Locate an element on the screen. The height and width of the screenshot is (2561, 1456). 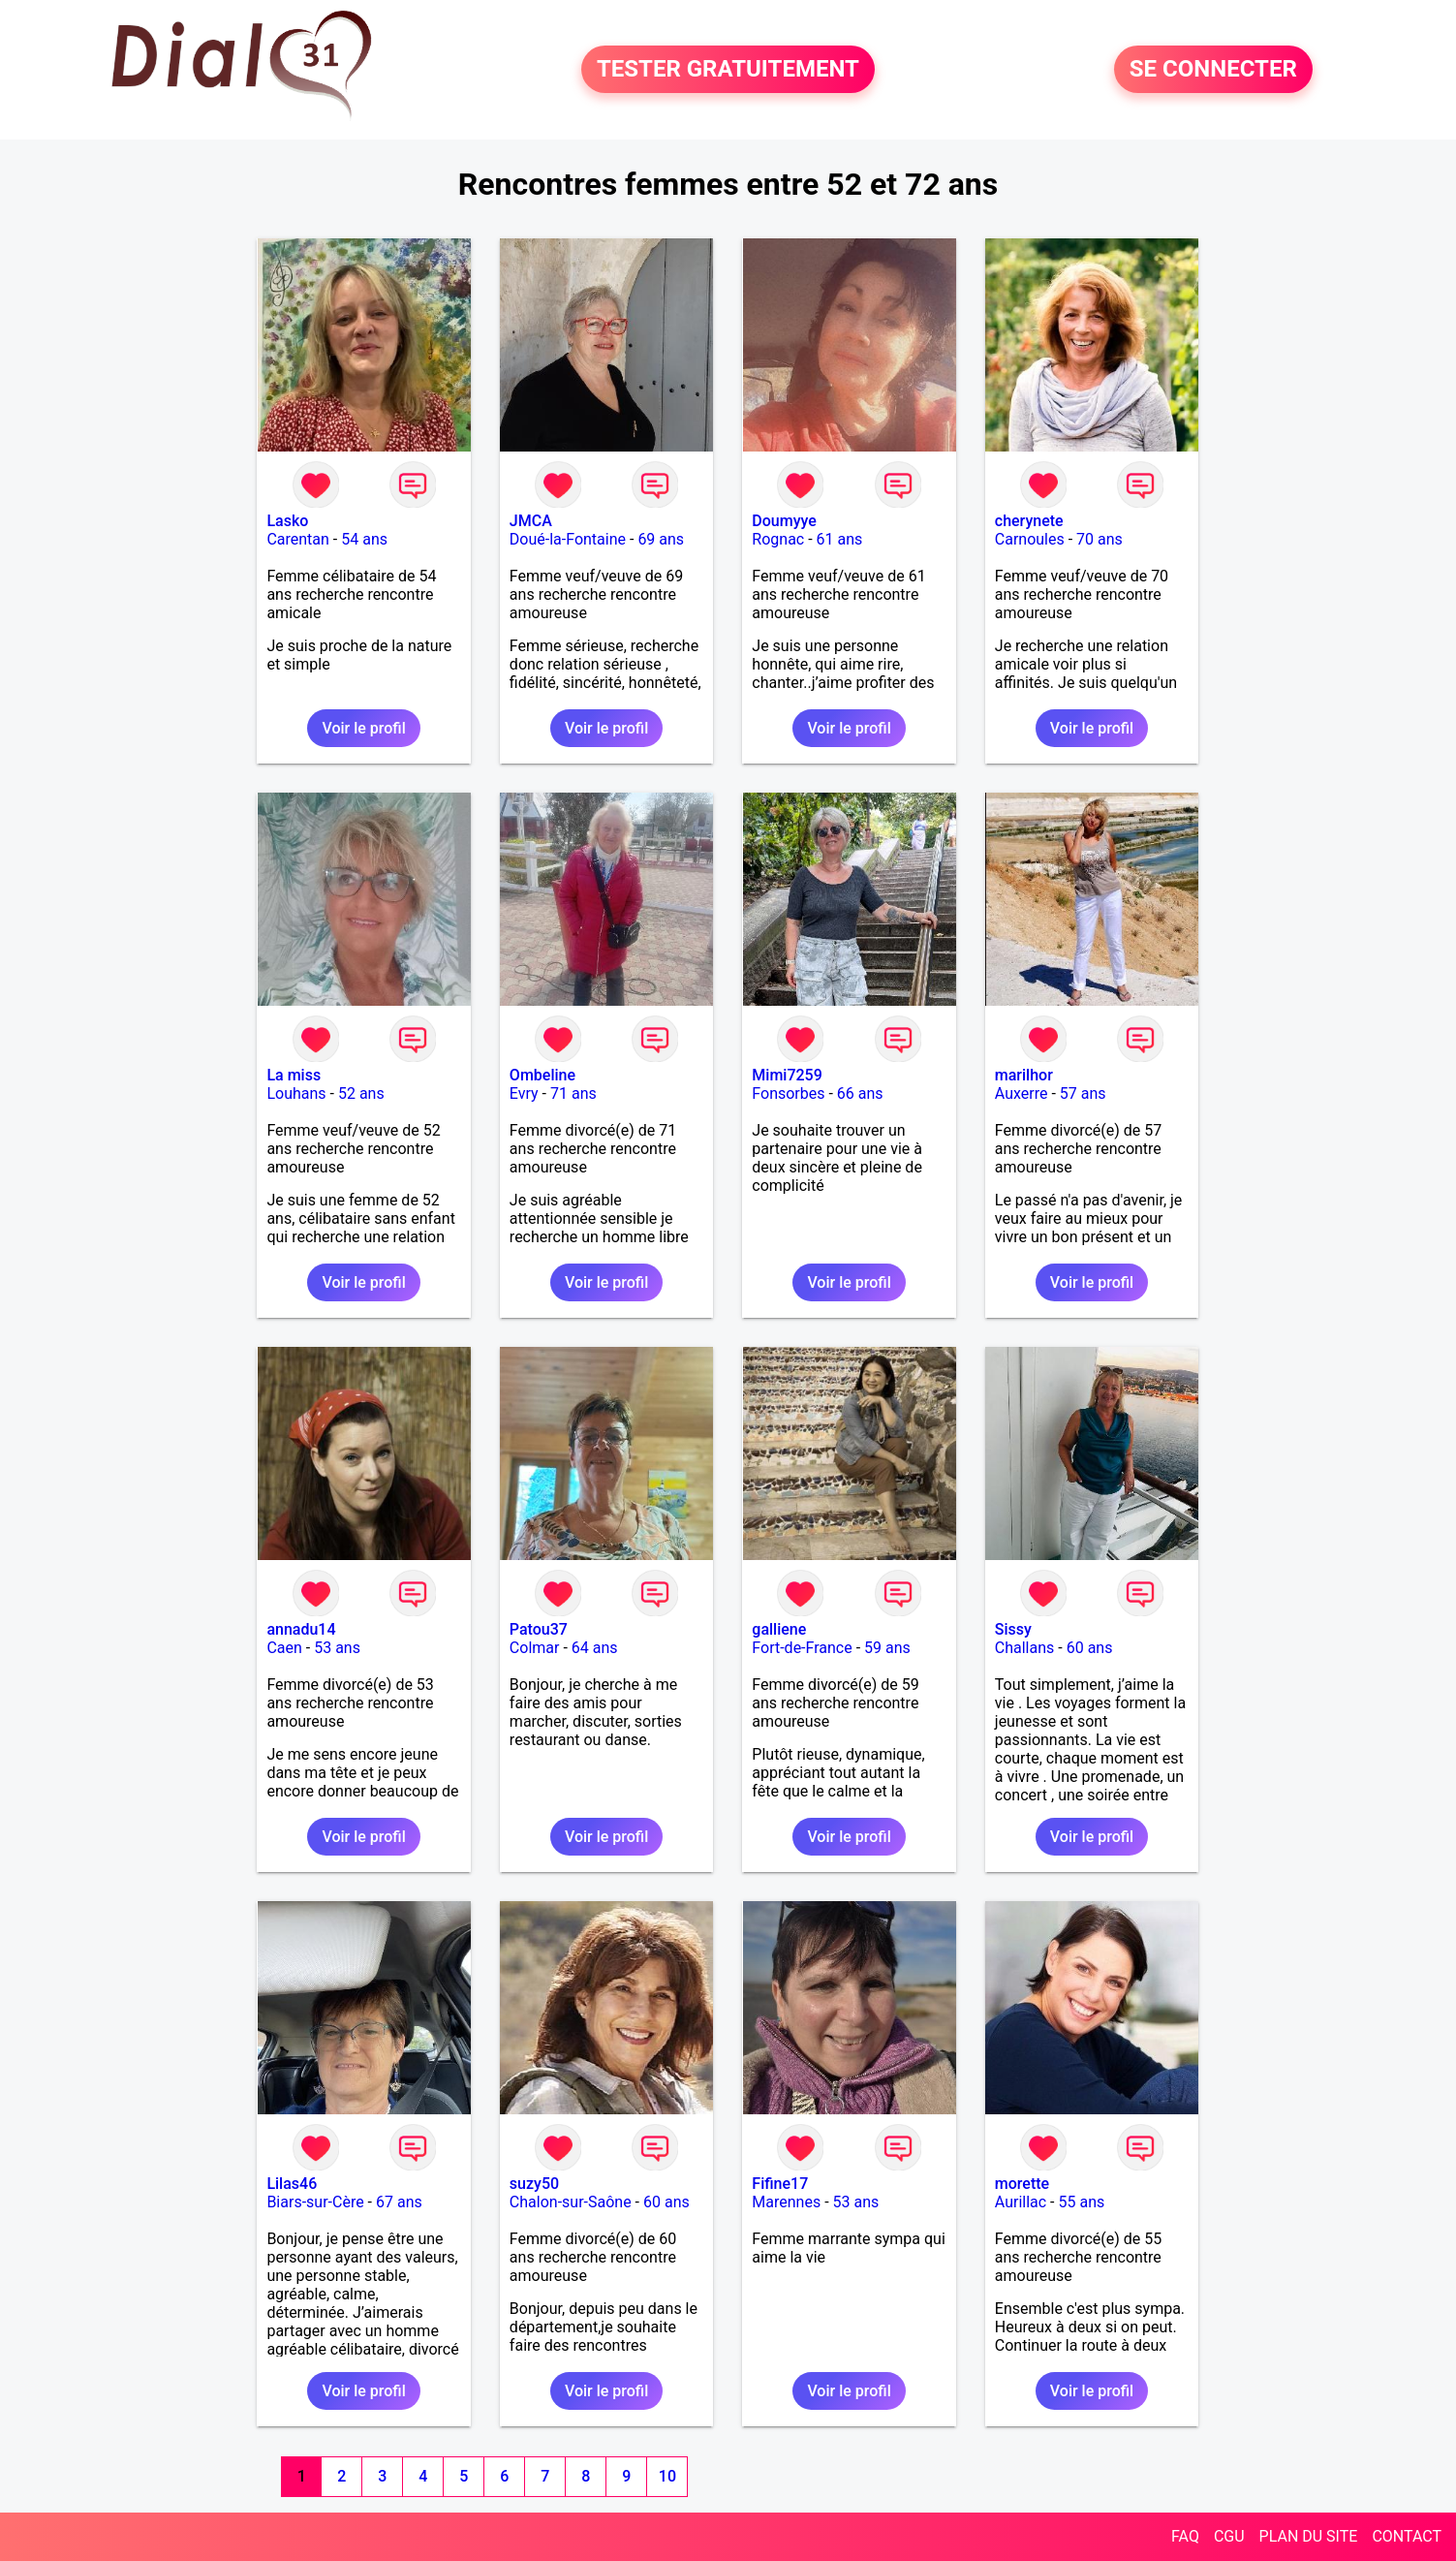
Lasko is located at coordinates (287, 521).